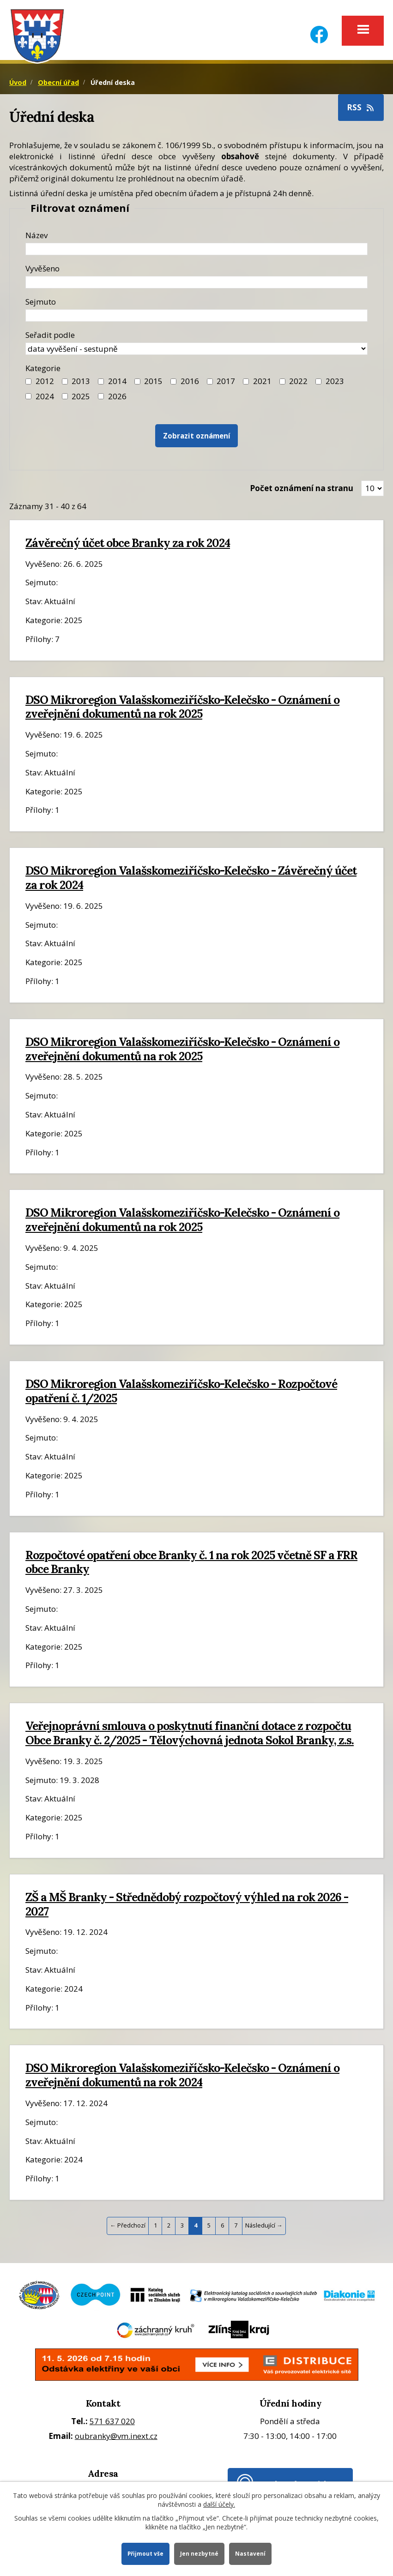 Image resolution: width=393 pixels, height=2576 pixels. I want to click on 2025, so click(81, 401).